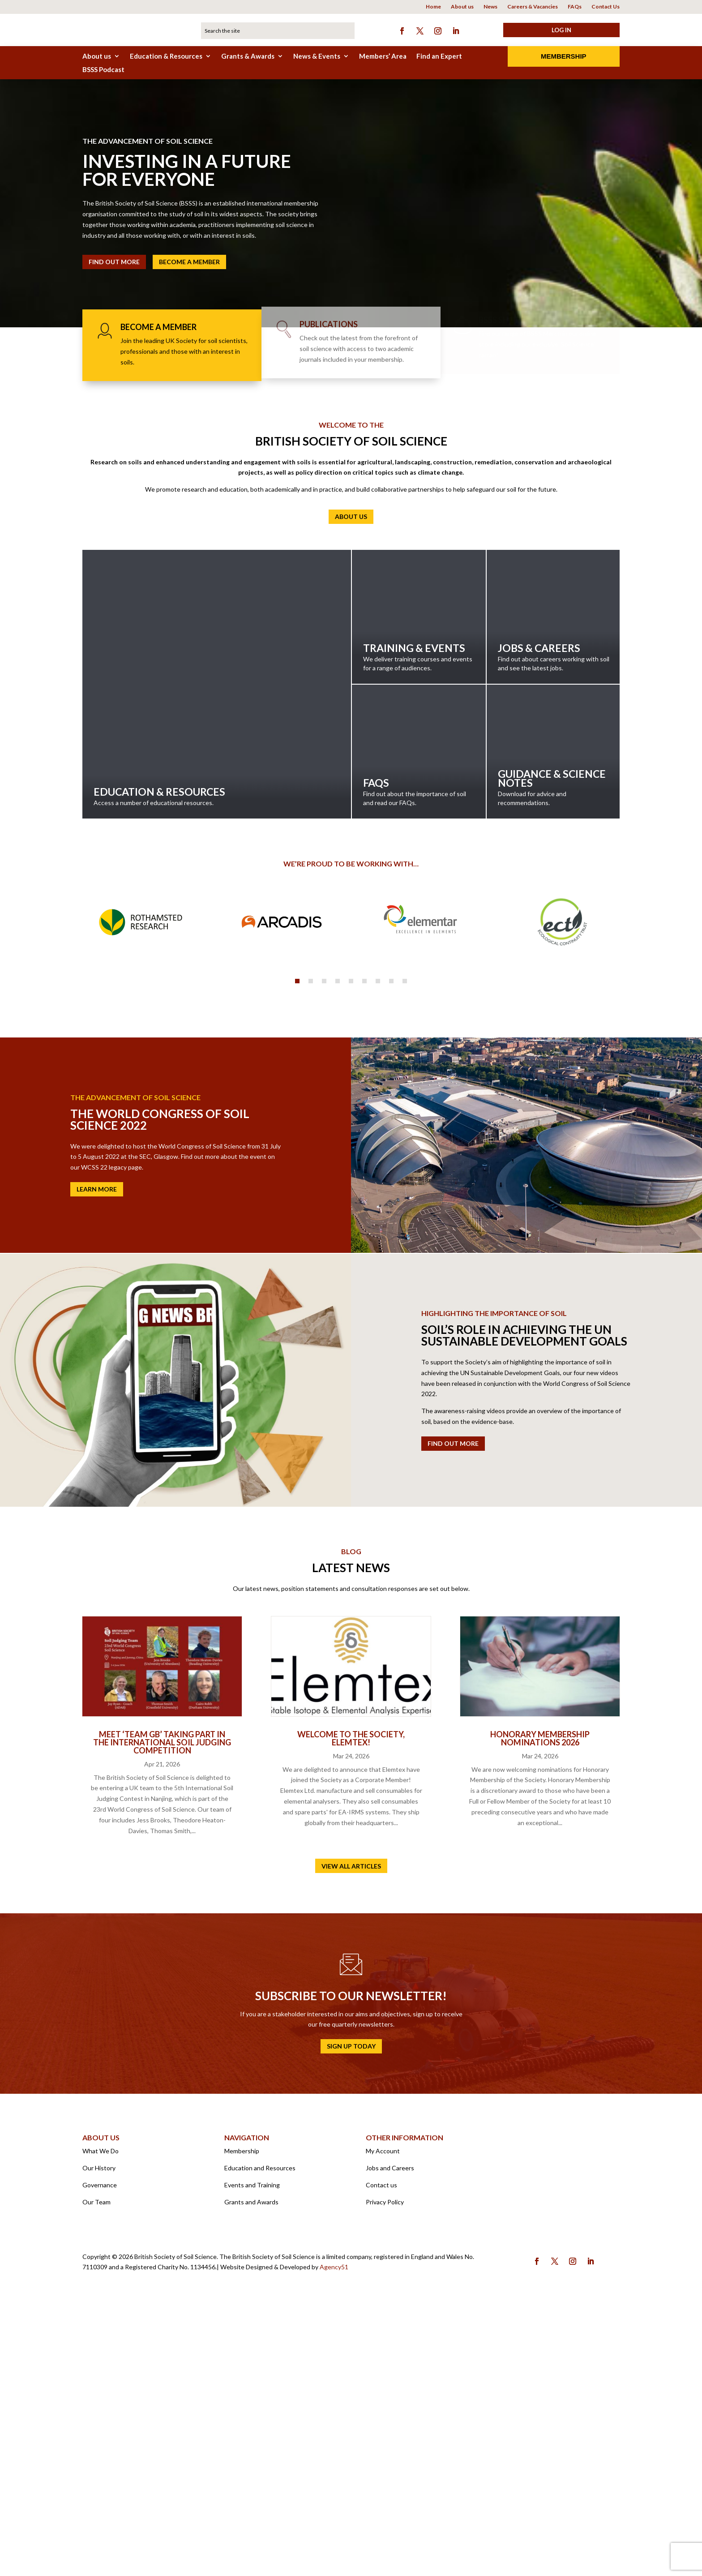 This screenshot has height=2576, width=702. What do you see at coordinates (334, 2533) in the screenshot?
I see `Agency51` at bounding box center [334, 2533].